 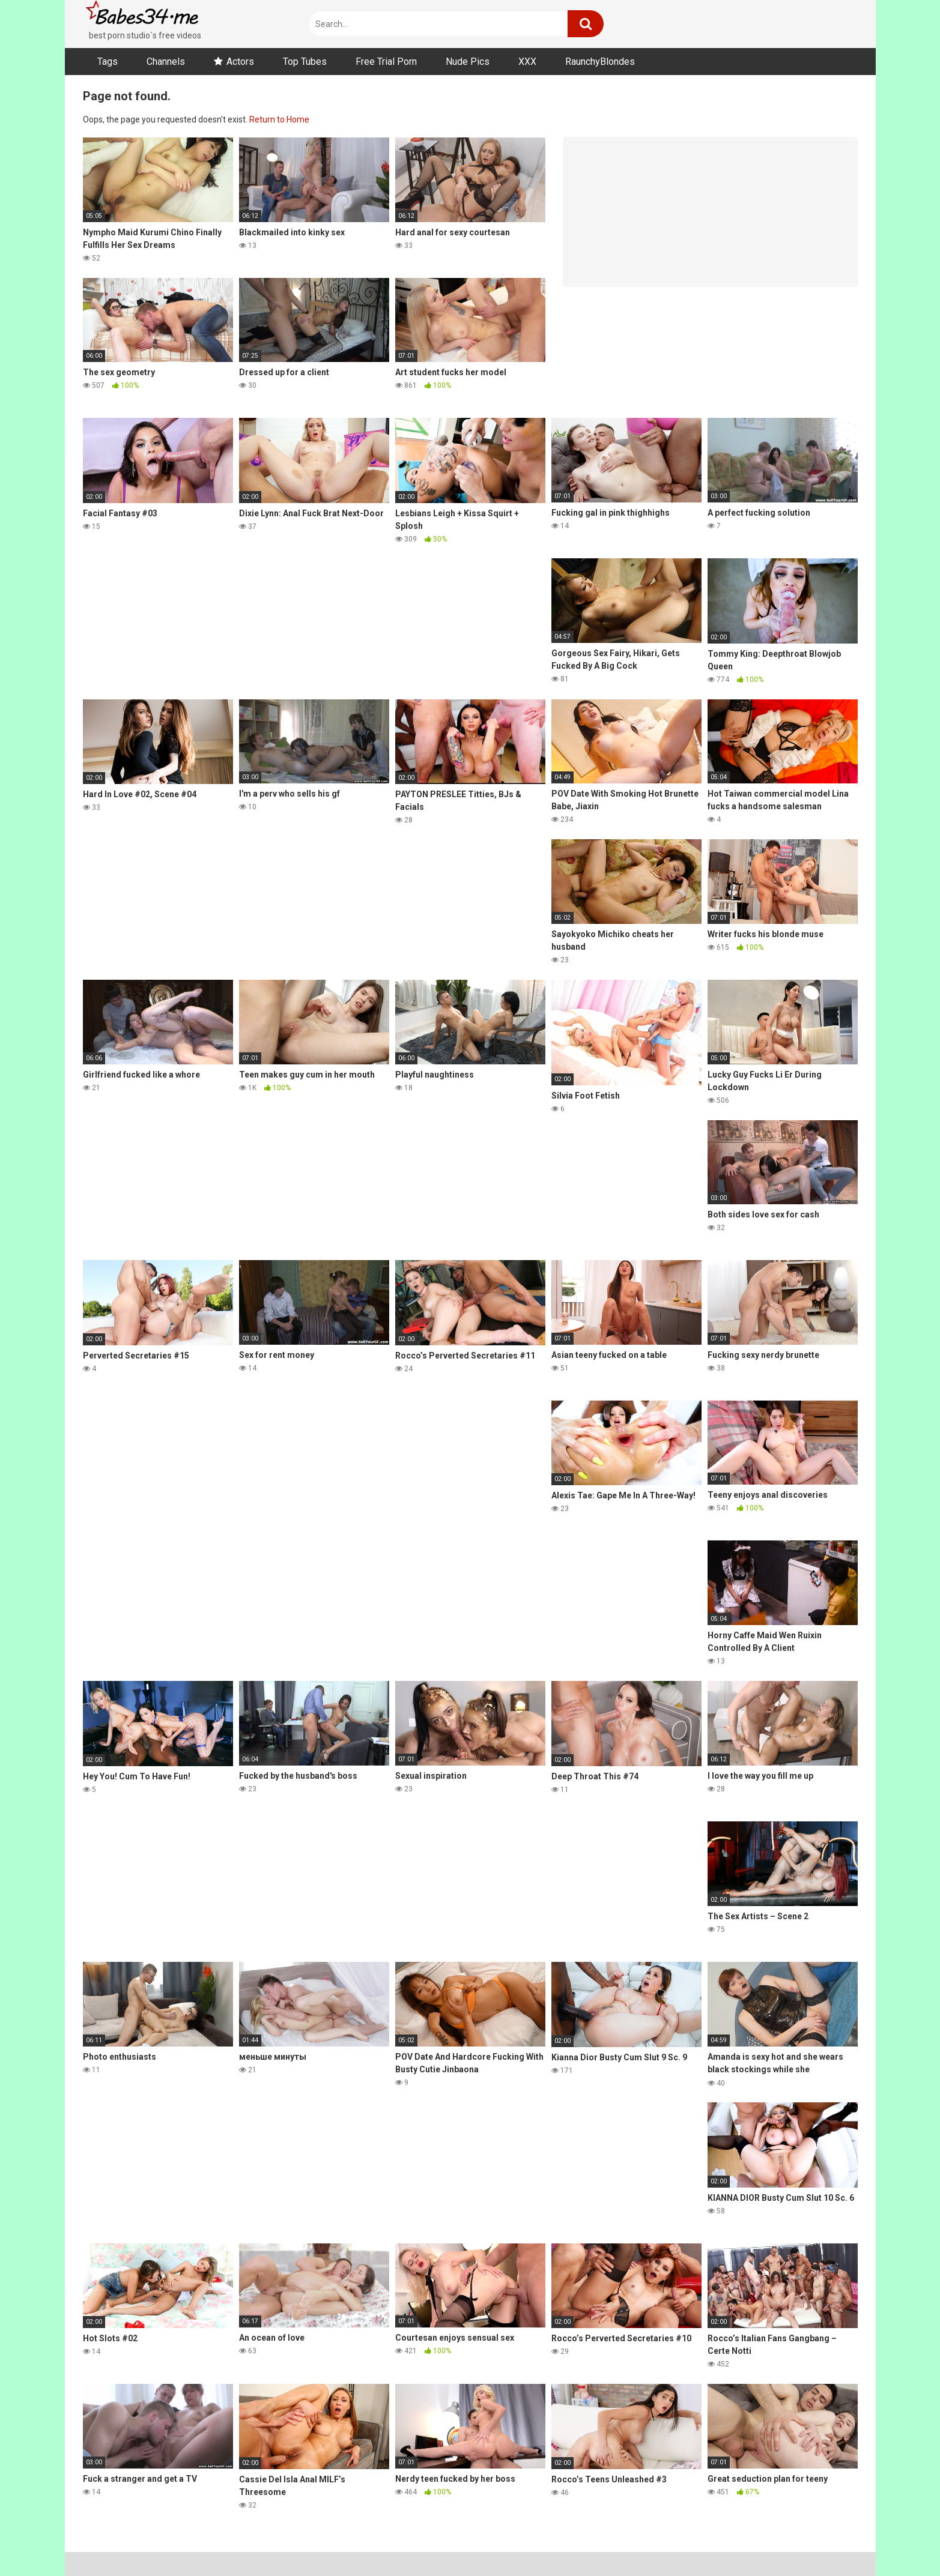 I want to click on Actors, so click(x=240, y=61).